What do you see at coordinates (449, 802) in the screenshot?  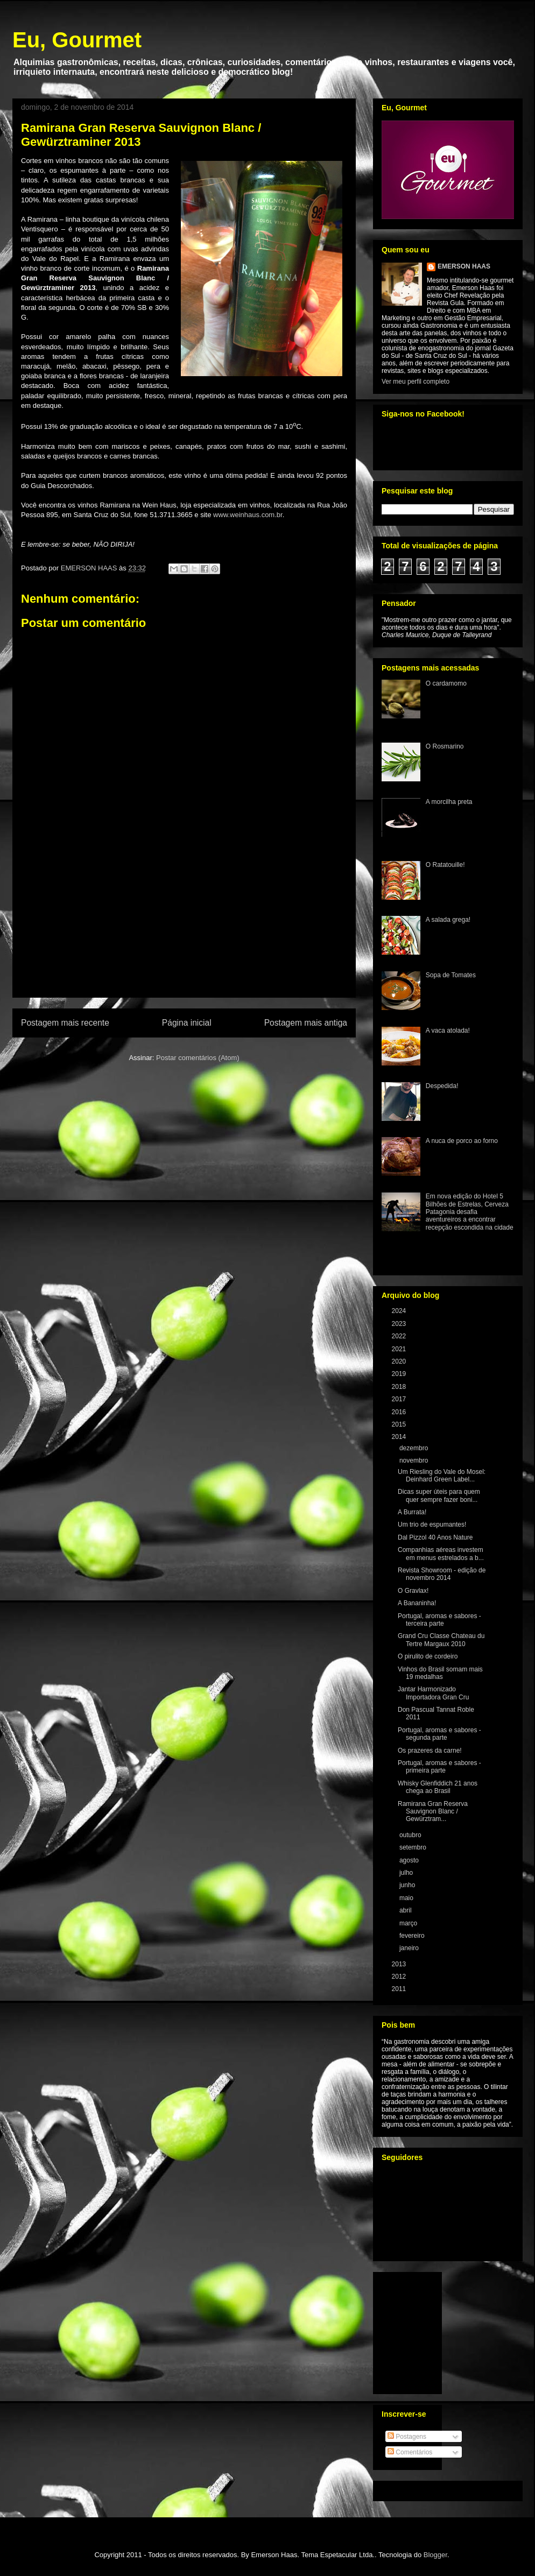 I see `A morcilha preta` at bounding box center [449, 802].